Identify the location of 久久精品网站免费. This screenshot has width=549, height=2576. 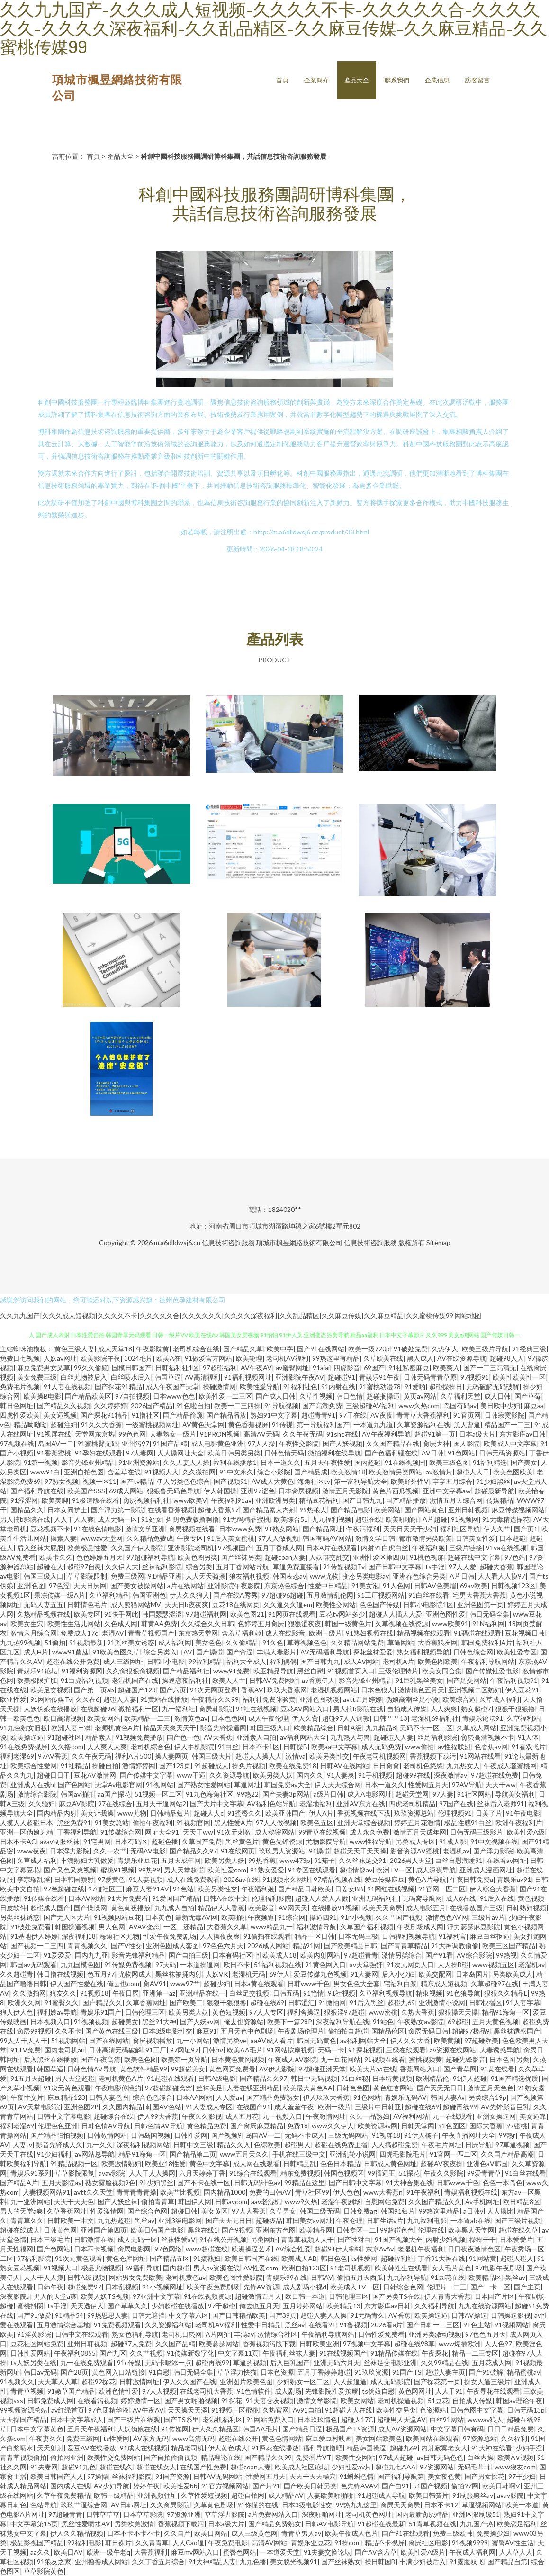
(357, 1642).